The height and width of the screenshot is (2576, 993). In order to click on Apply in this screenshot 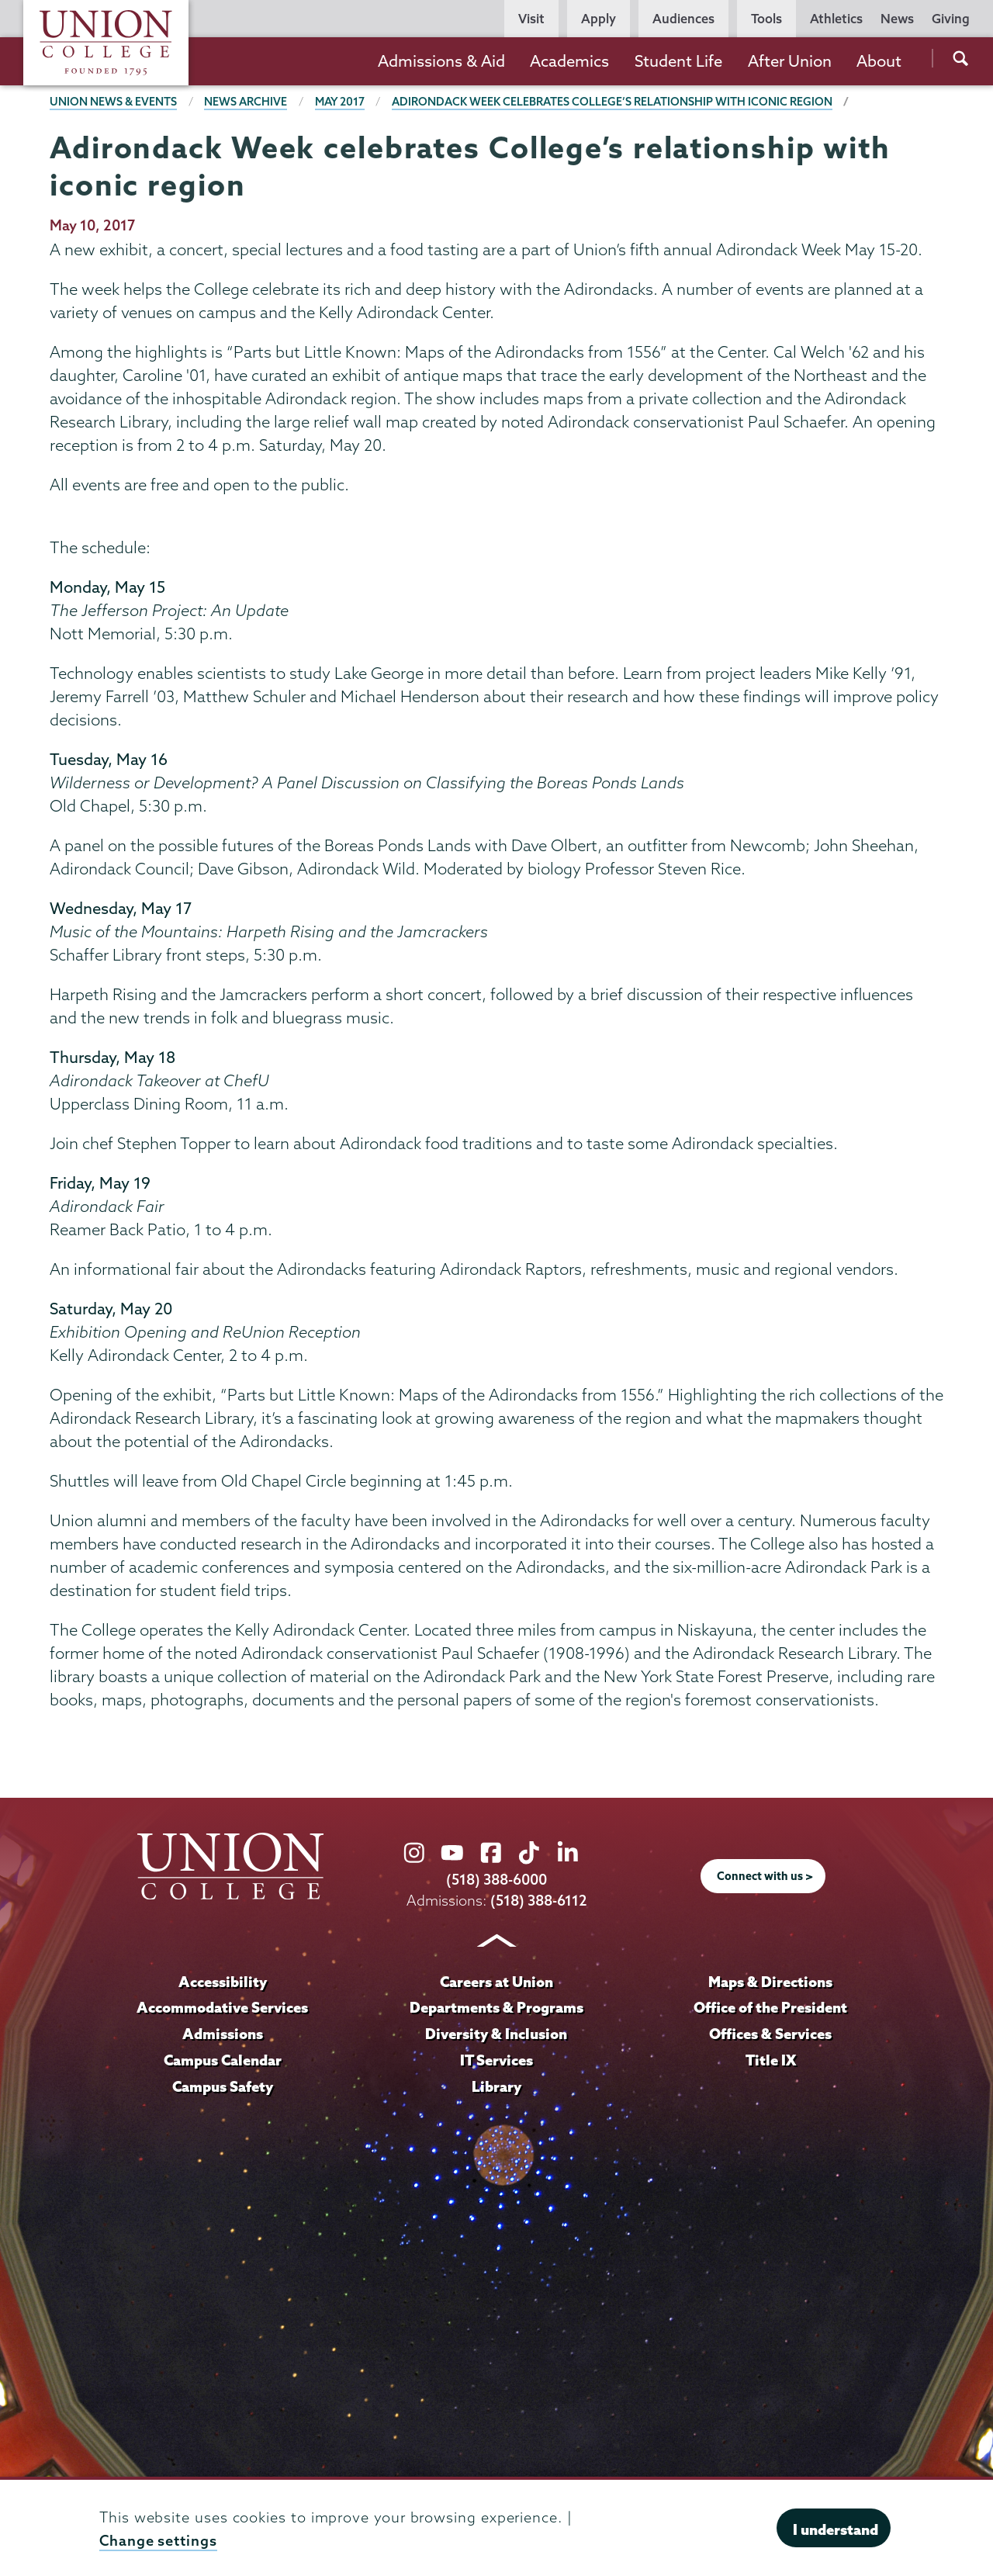, I will do `click(598, 18)`.